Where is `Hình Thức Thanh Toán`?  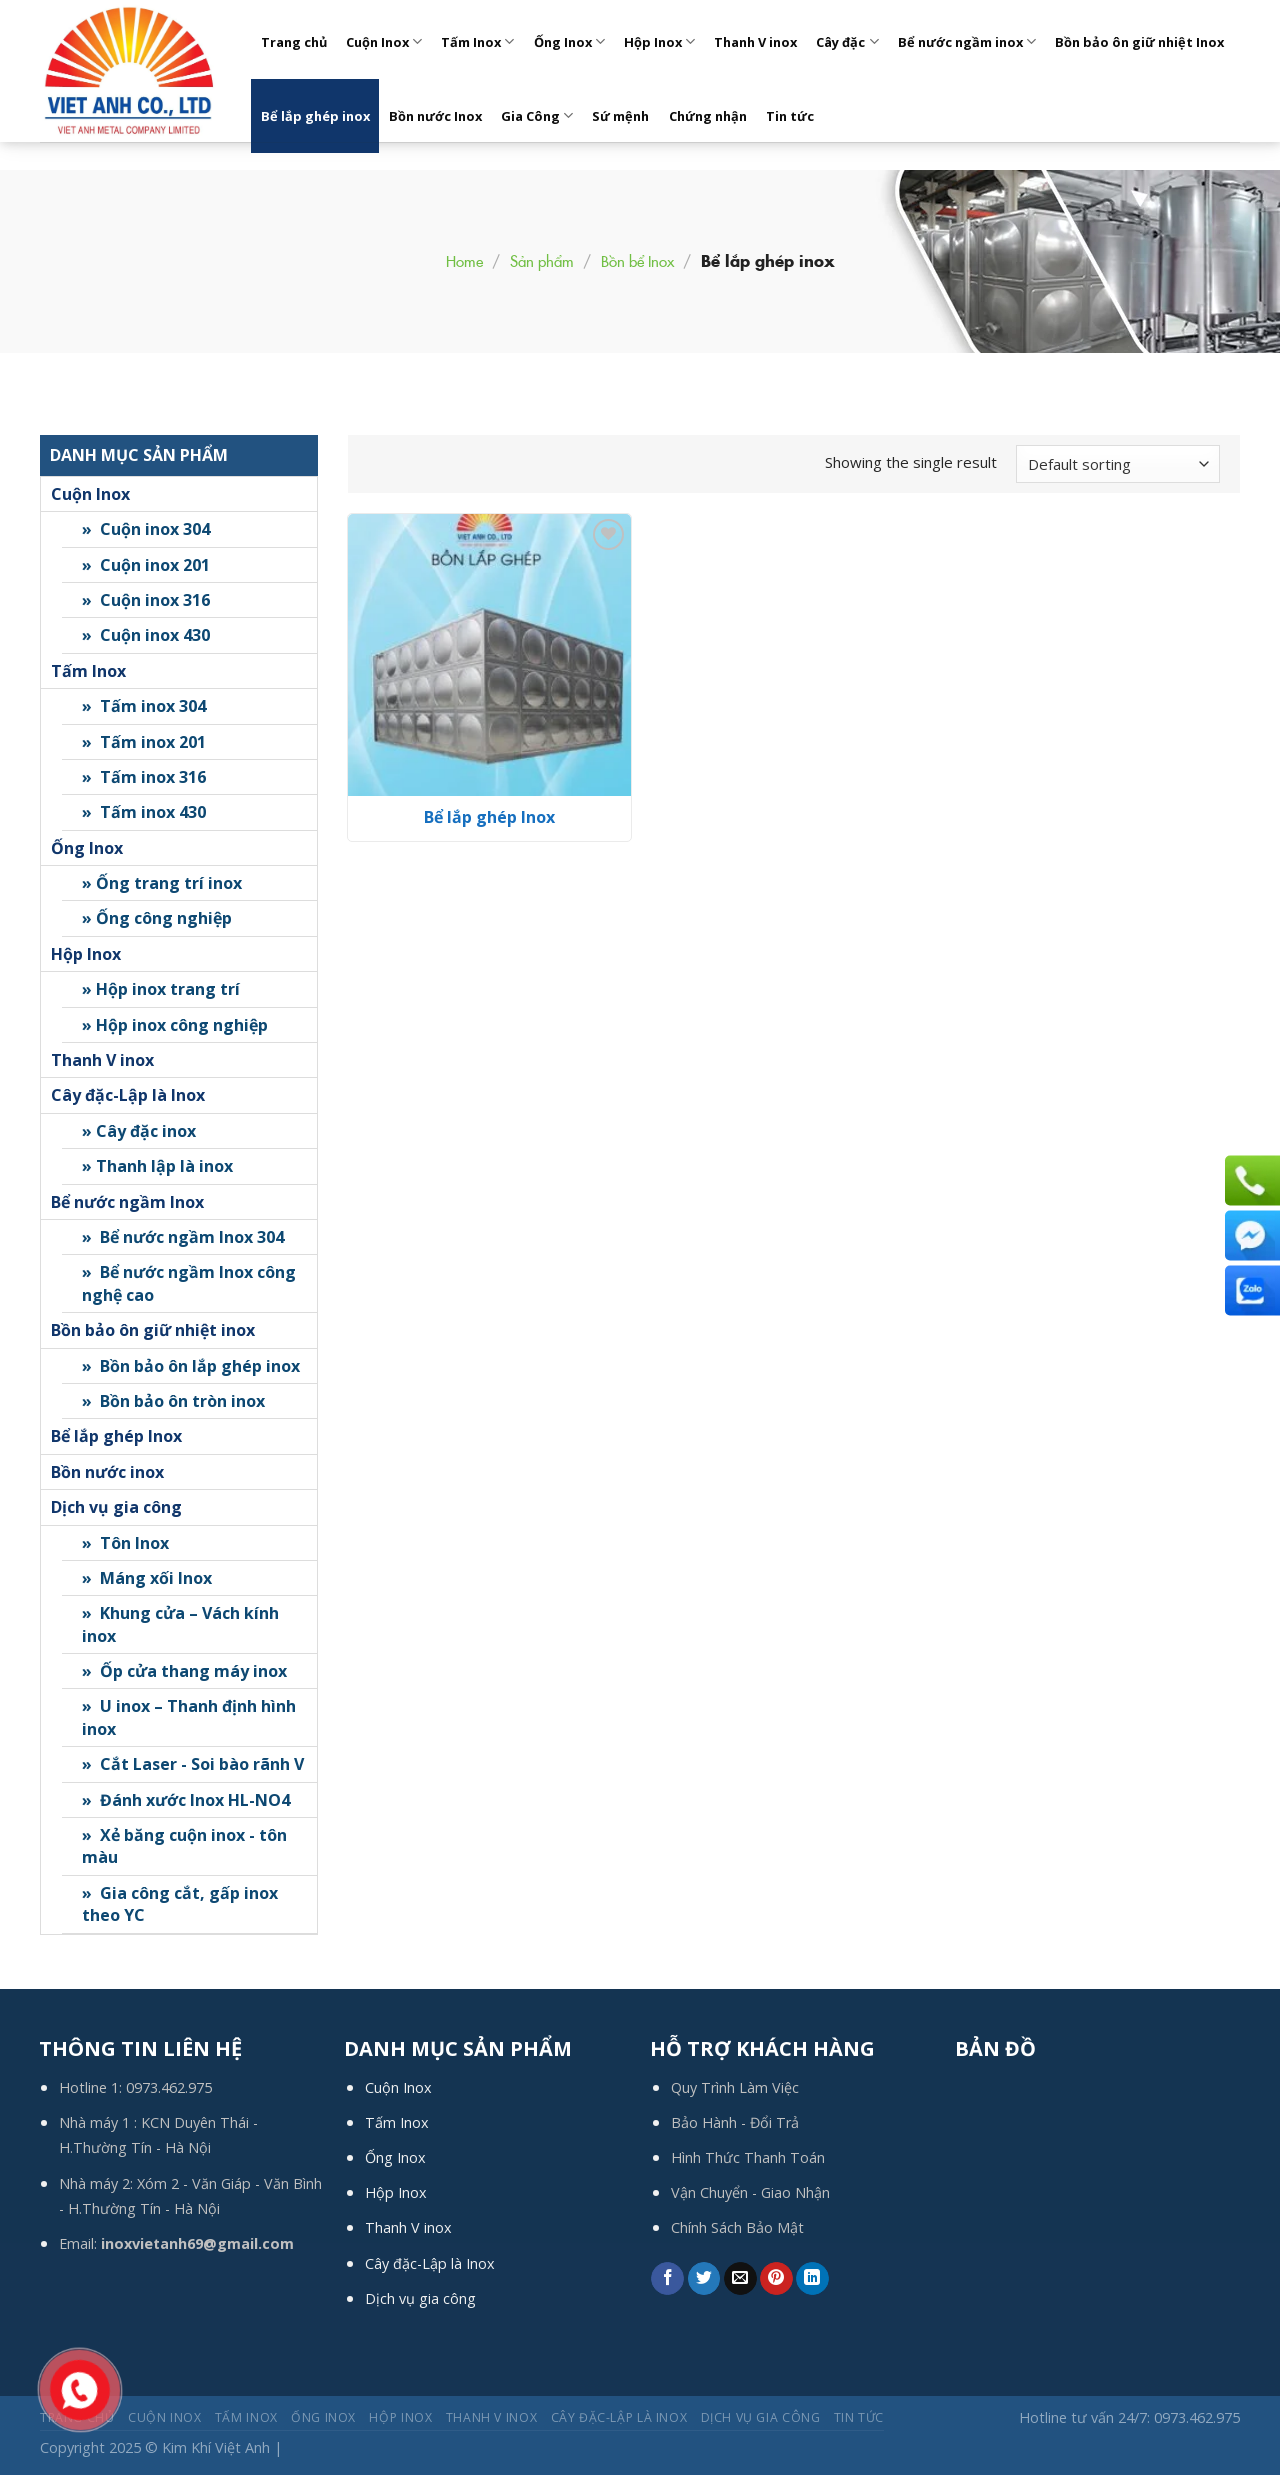
Hình Thức Thanh Toán is located at coordinates (748, 2157).